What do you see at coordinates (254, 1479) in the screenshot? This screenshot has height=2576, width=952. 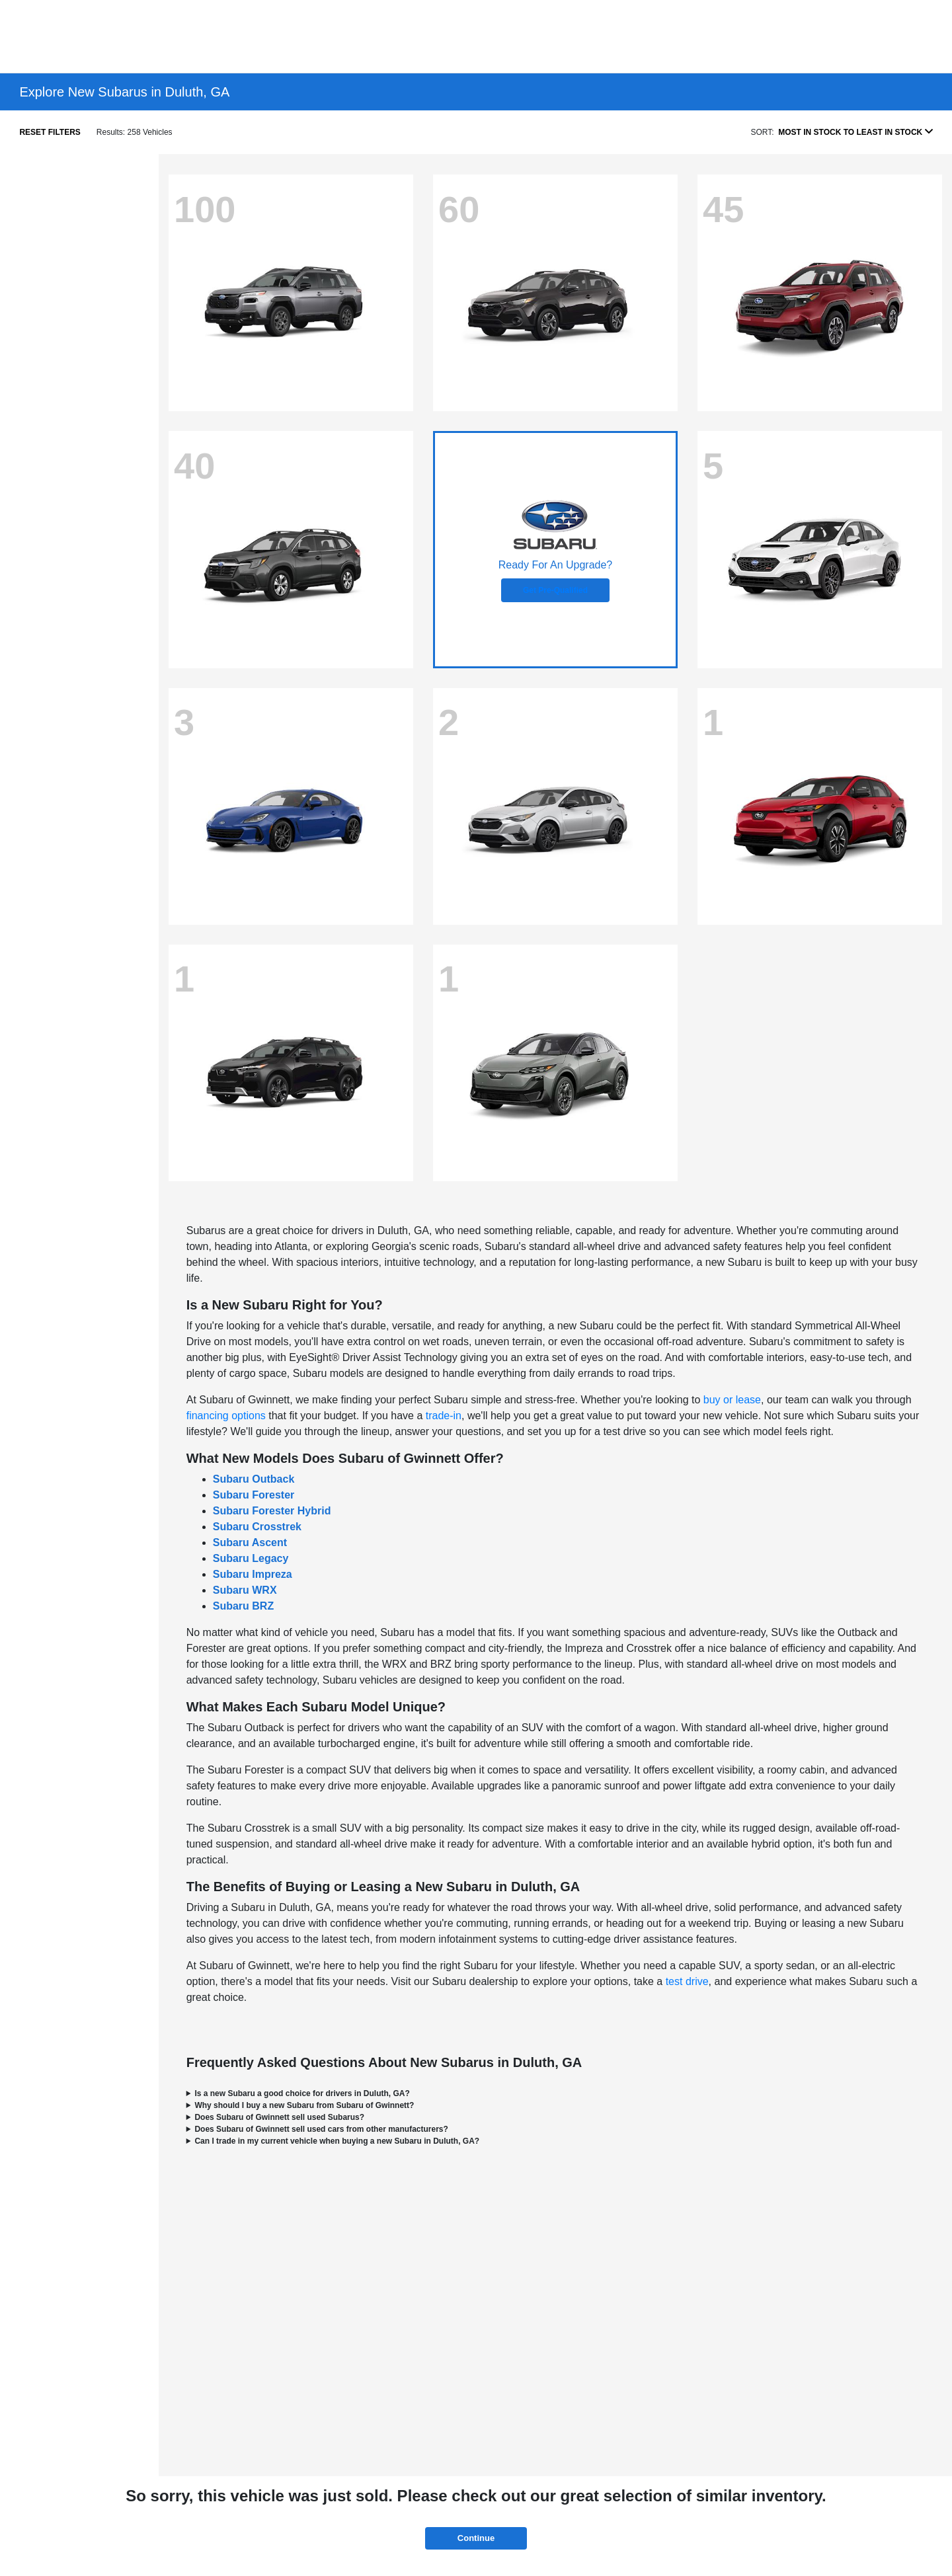 I see `Subaru Outback` at bounding box center [254, 1479].